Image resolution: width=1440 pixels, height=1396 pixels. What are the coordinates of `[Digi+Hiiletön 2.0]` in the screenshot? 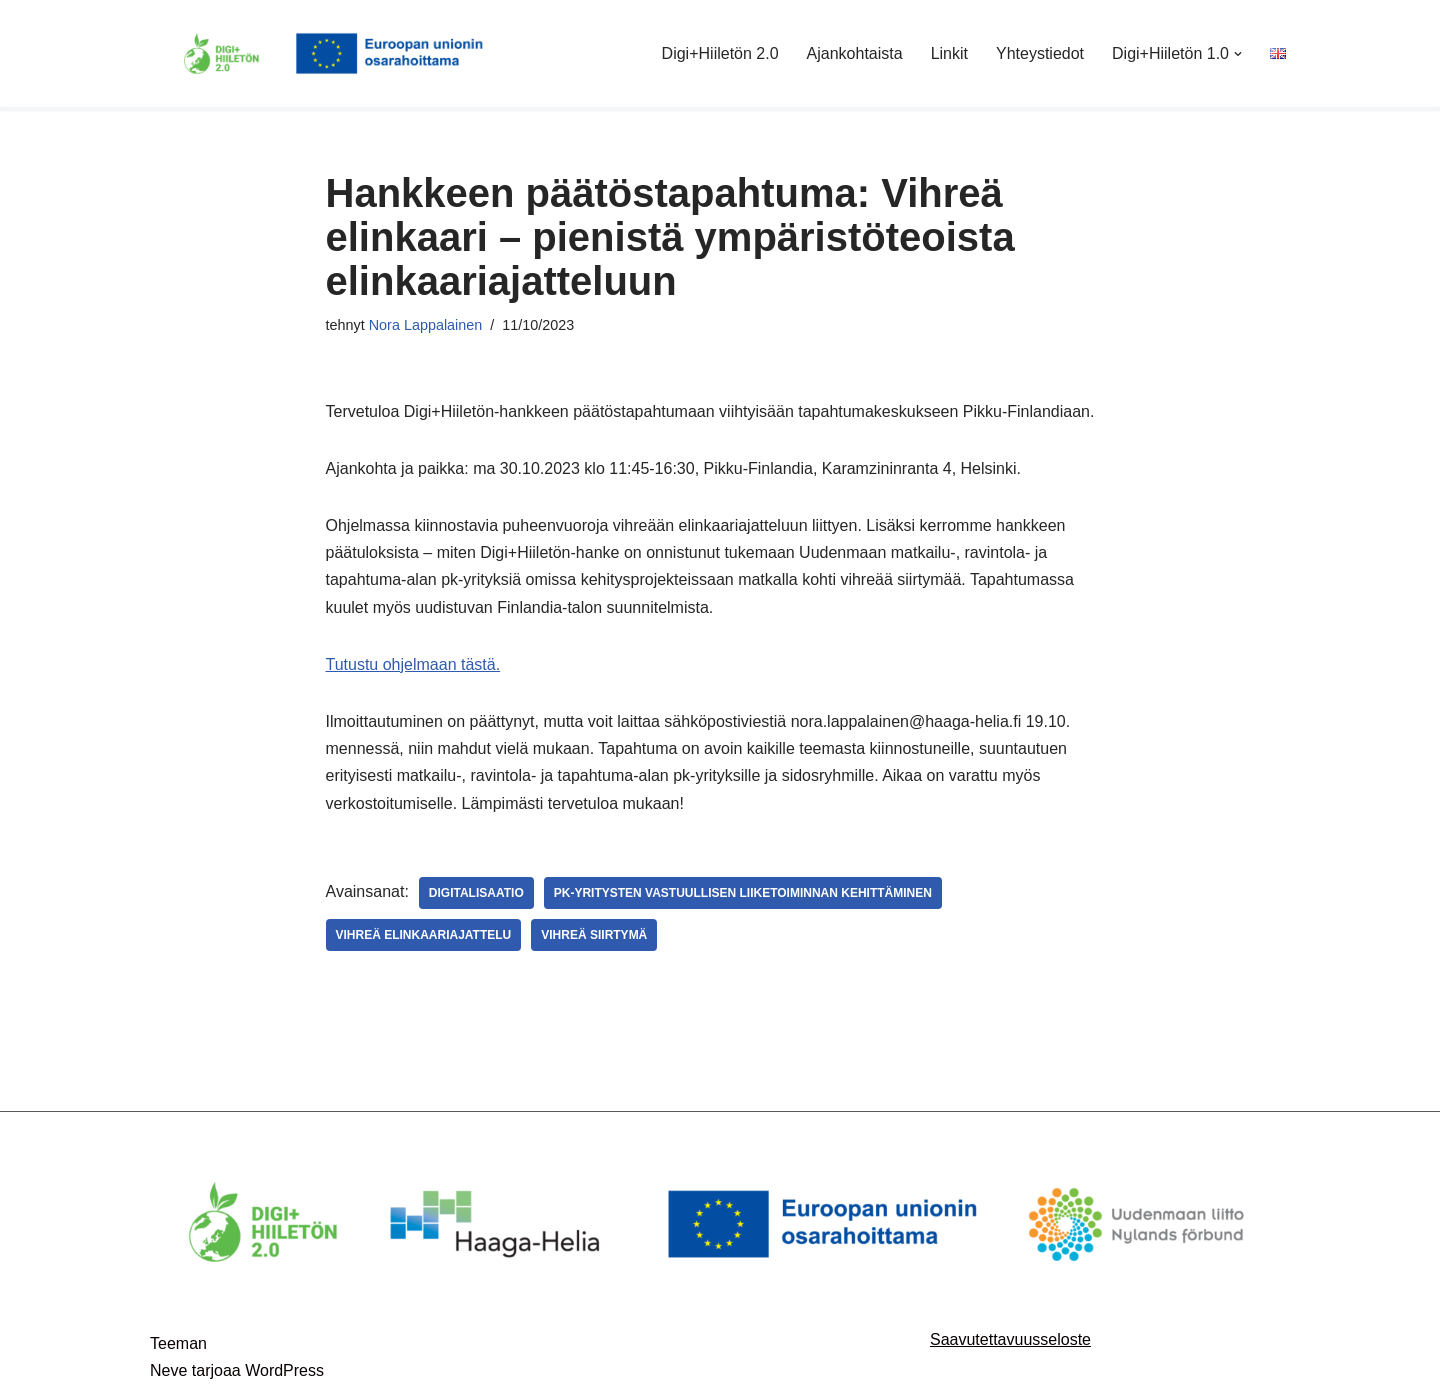 It's located at (335, 53).